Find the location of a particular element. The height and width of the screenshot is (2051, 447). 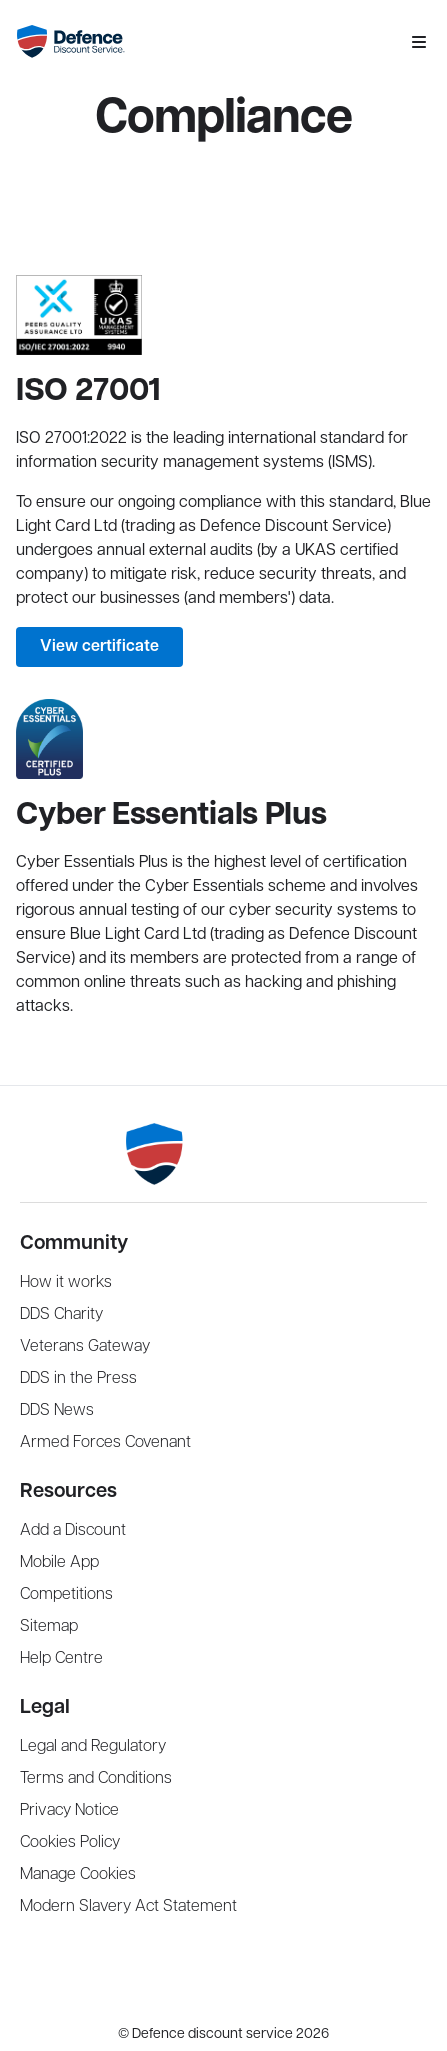

Mobile App is located at coordinates (59, 1562).